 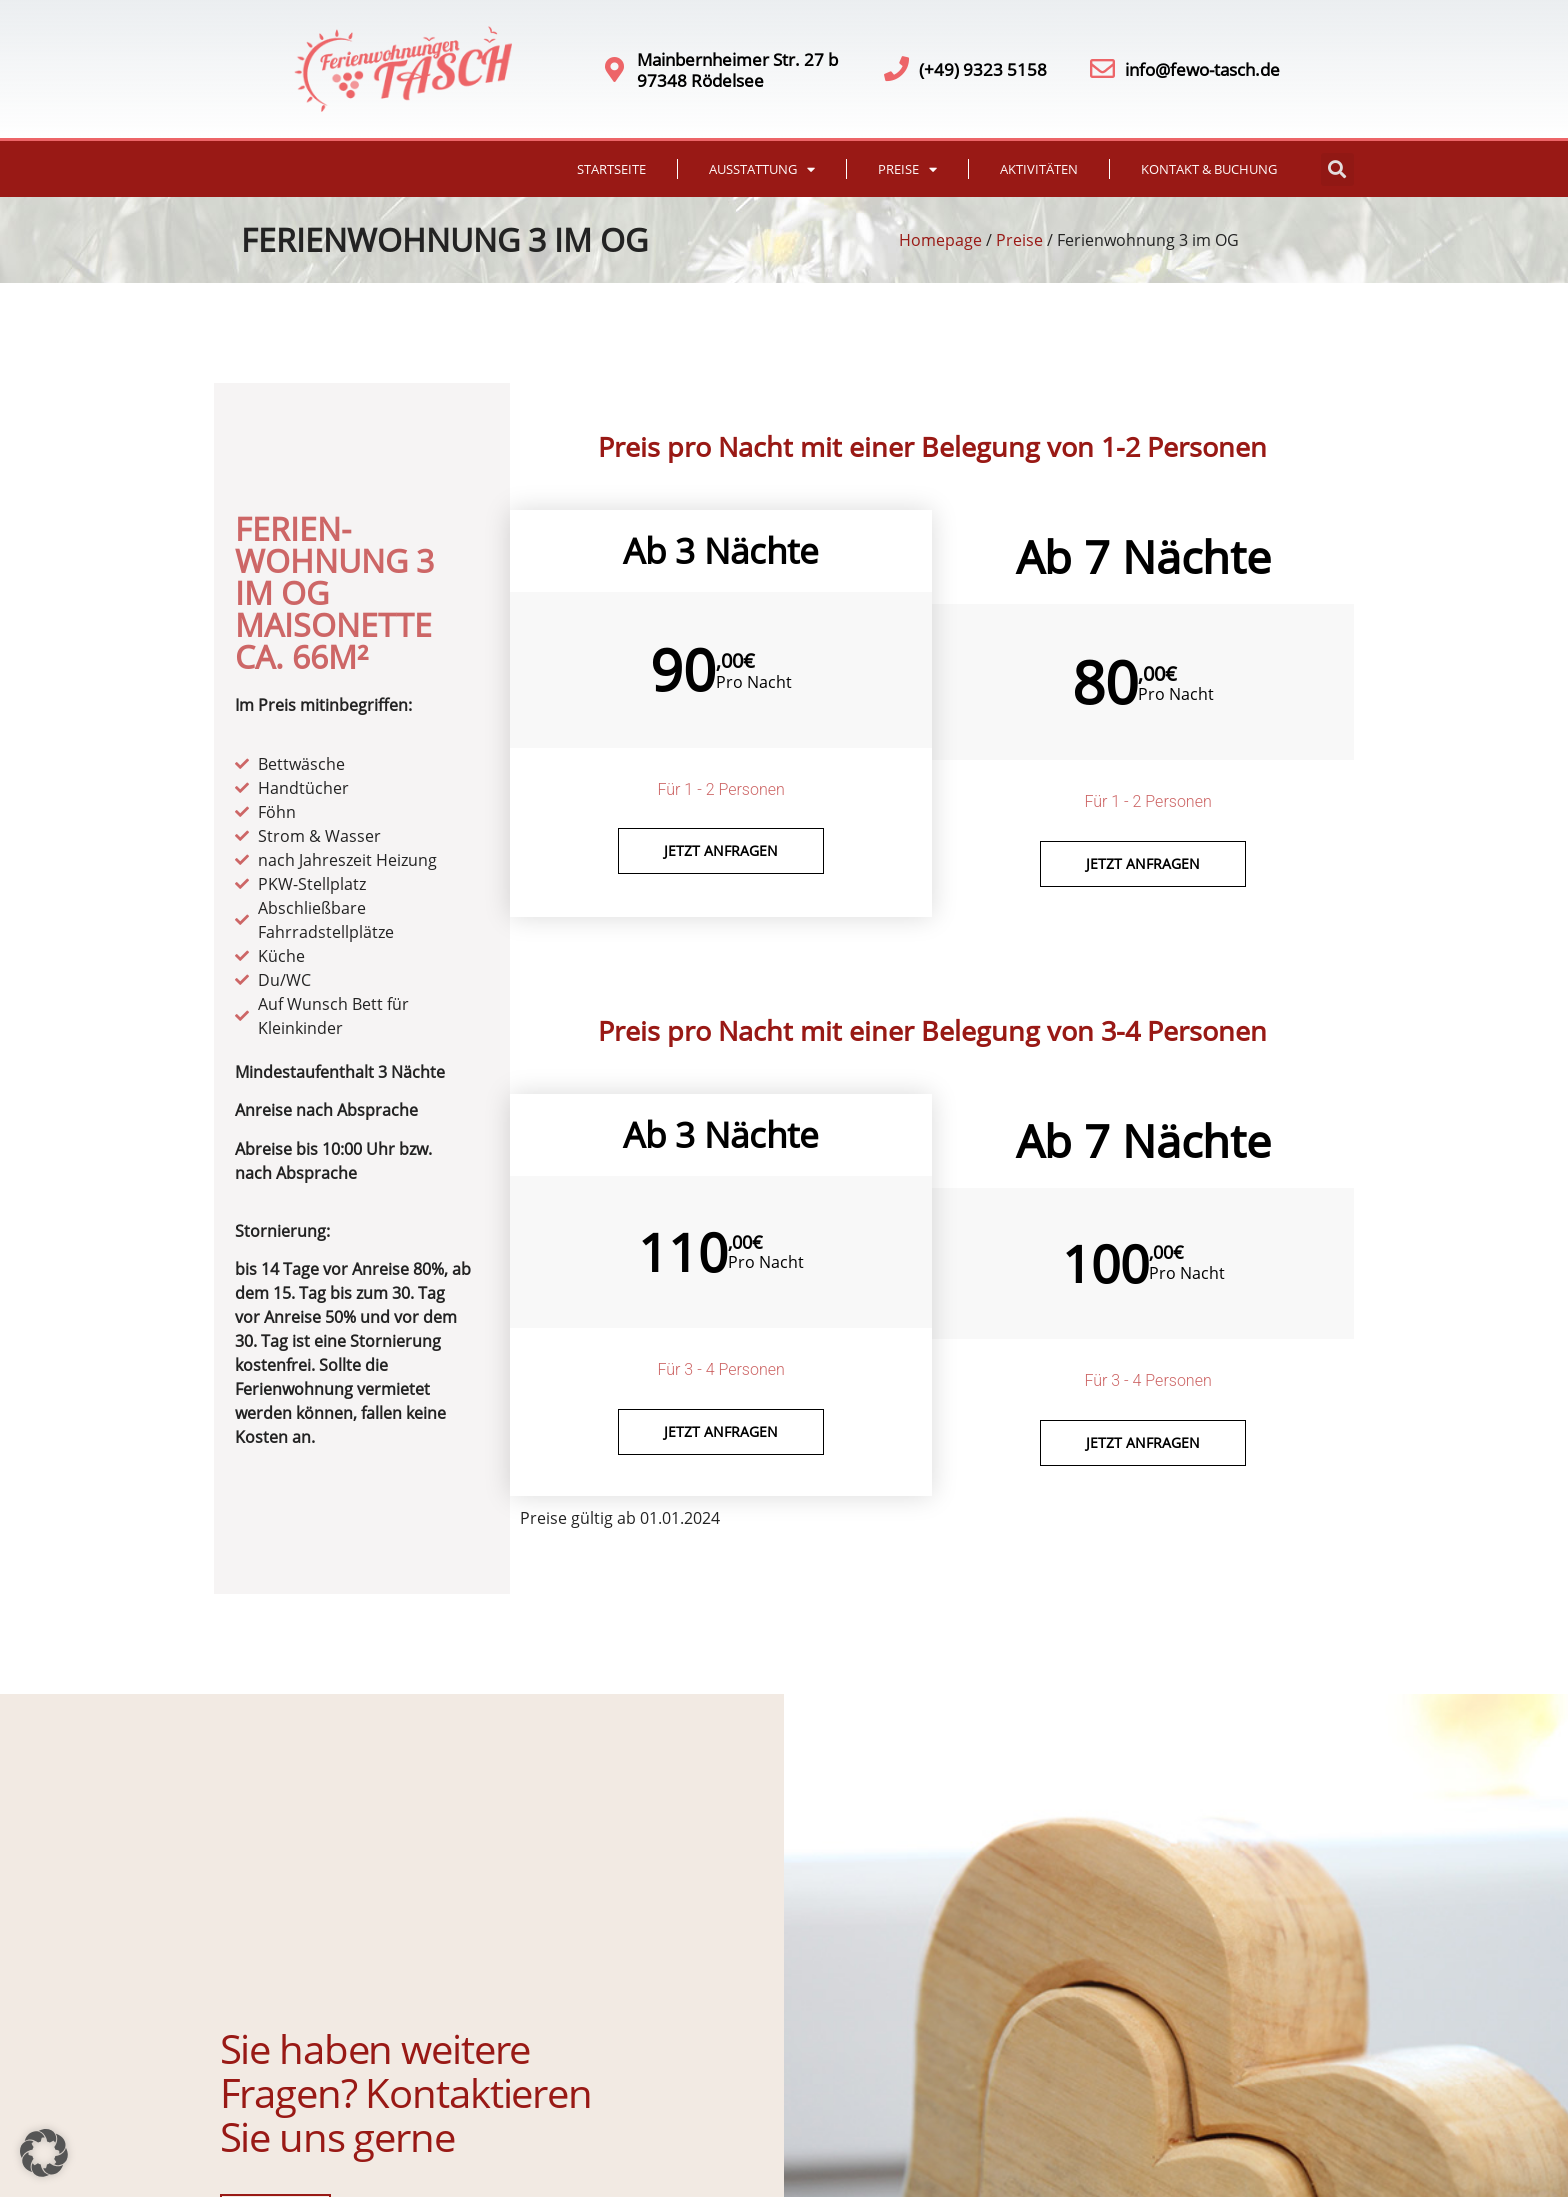 What do you see at coordinates (907, 169) in the screenshot?
I see `Preise` at bounding box center [907, 169].